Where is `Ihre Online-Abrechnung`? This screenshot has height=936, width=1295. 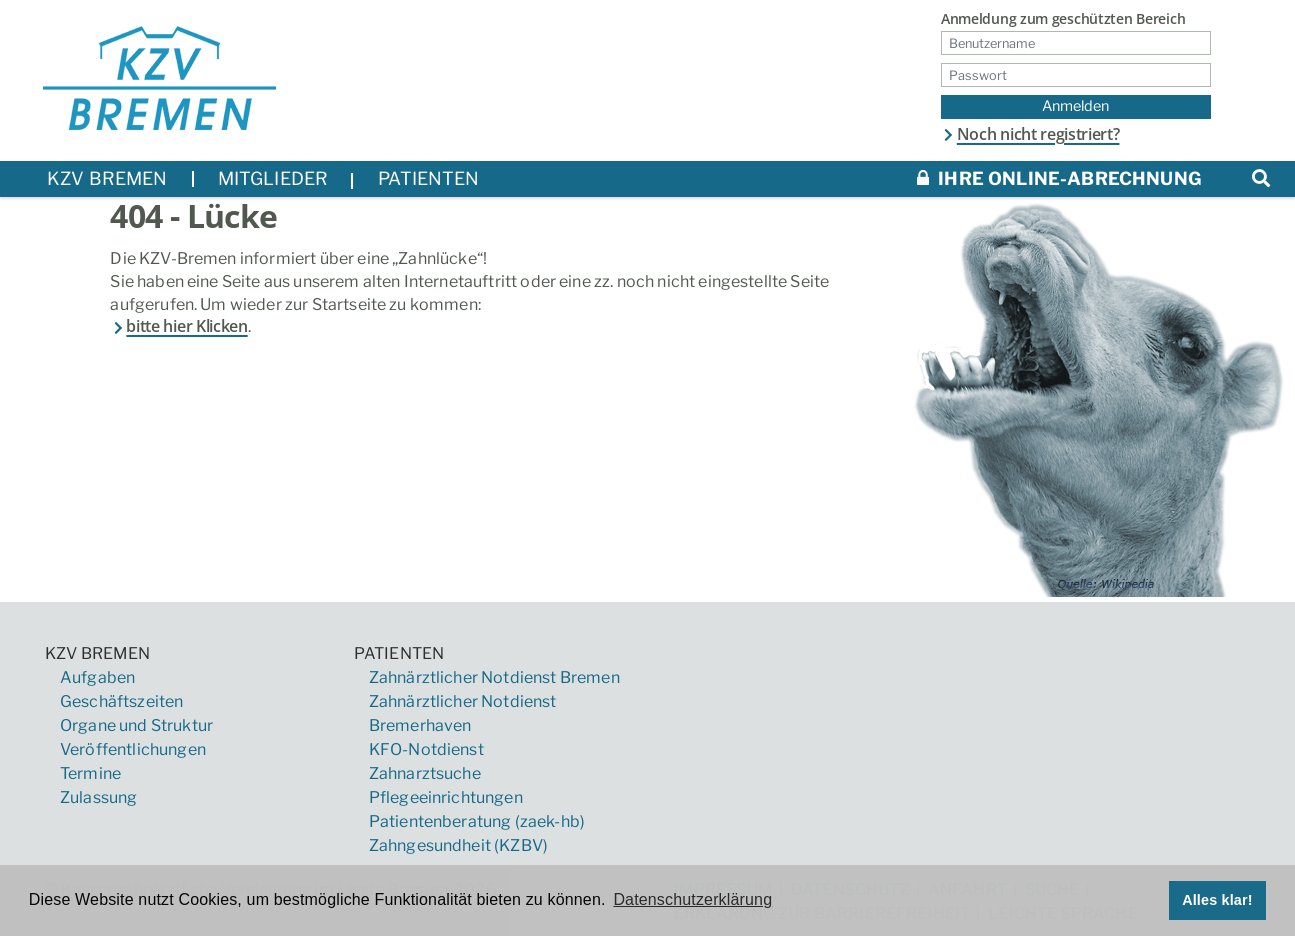 Ihre Online-Abrechnung is located at coordinates (1059, 178).